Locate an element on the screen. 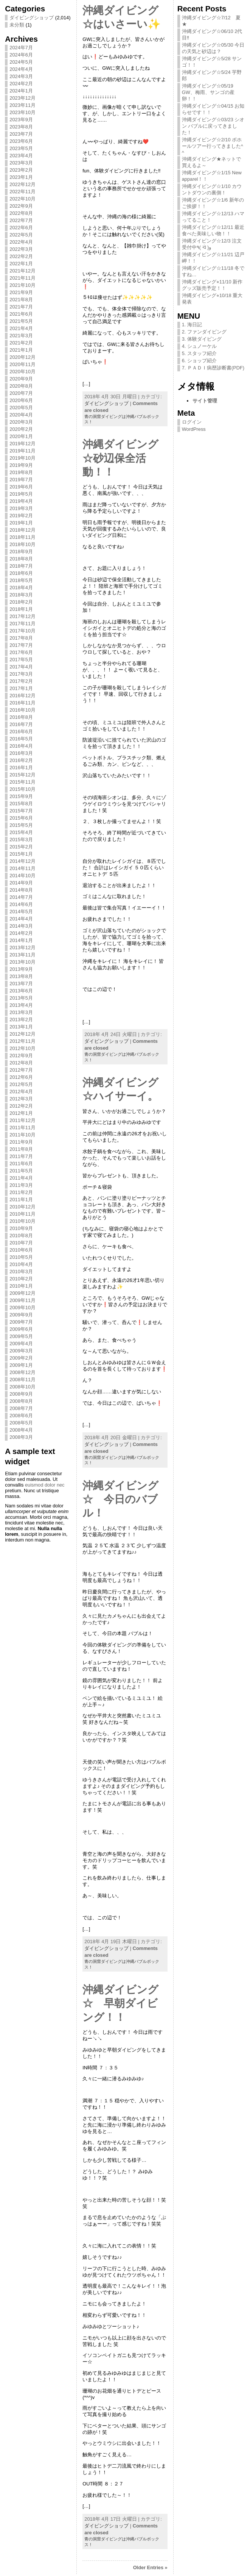 This screenshot has height=2576, width=250. 2. ファンダイビング is located at coordinates (204, 332).